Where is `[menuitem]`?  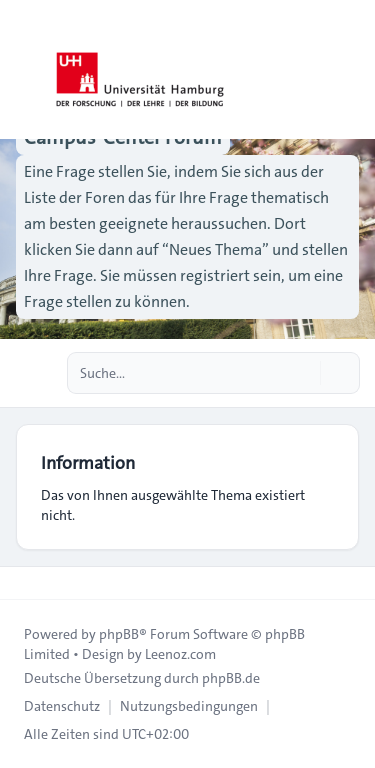
[menuitem] is located at coordinates (62, 706).